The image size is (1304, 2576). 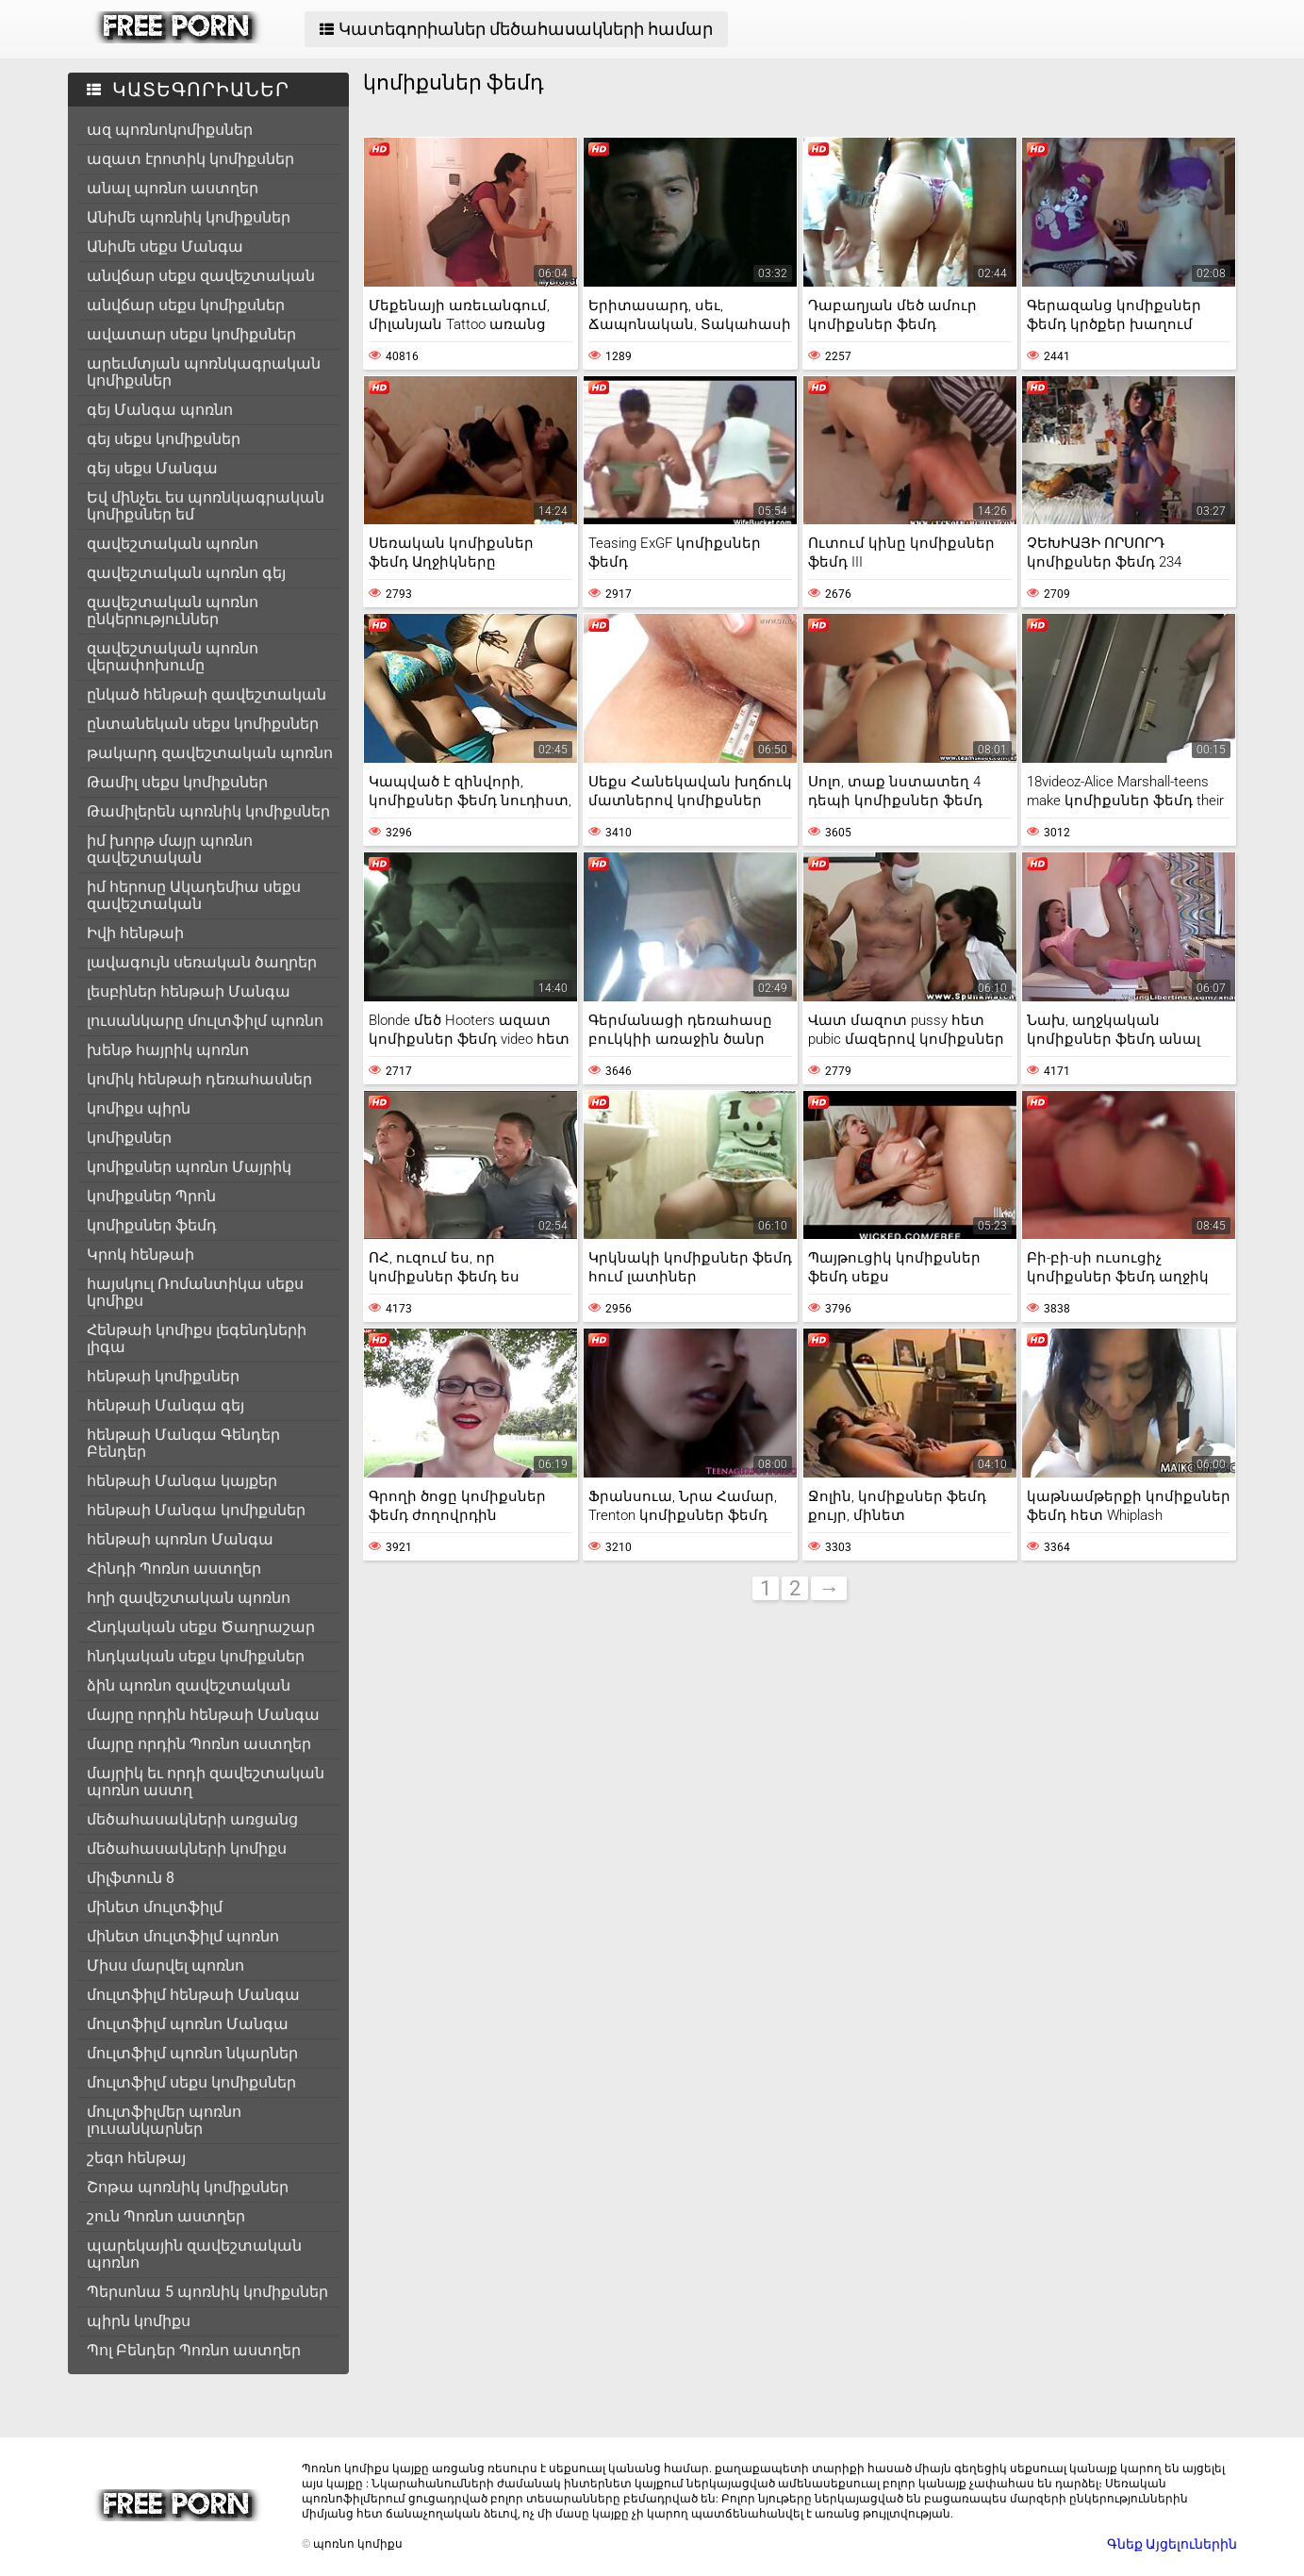 I want to click on հենթաի պոռնո Մանգա, so click(x=180, y=1539).